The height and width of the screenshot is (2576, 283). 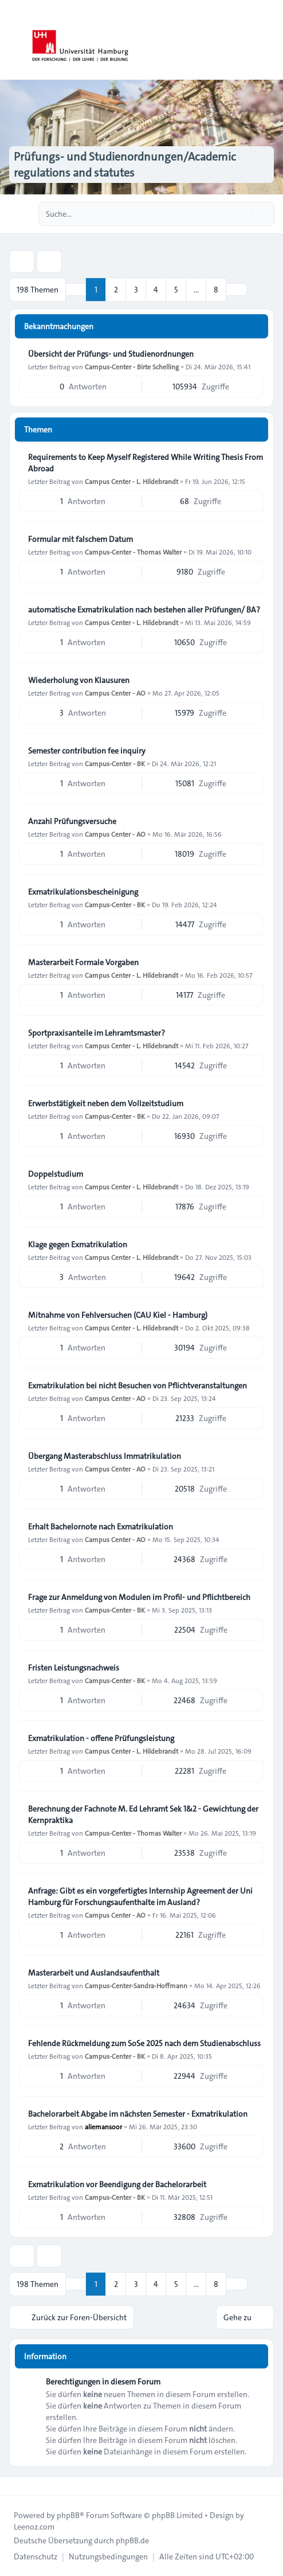 What do you see at coordinates (105, 1103) in the screenshot?
I see `Erwerbstätigkeit neben dem Vollzeitstudium` at bounding box center [105, 1103].